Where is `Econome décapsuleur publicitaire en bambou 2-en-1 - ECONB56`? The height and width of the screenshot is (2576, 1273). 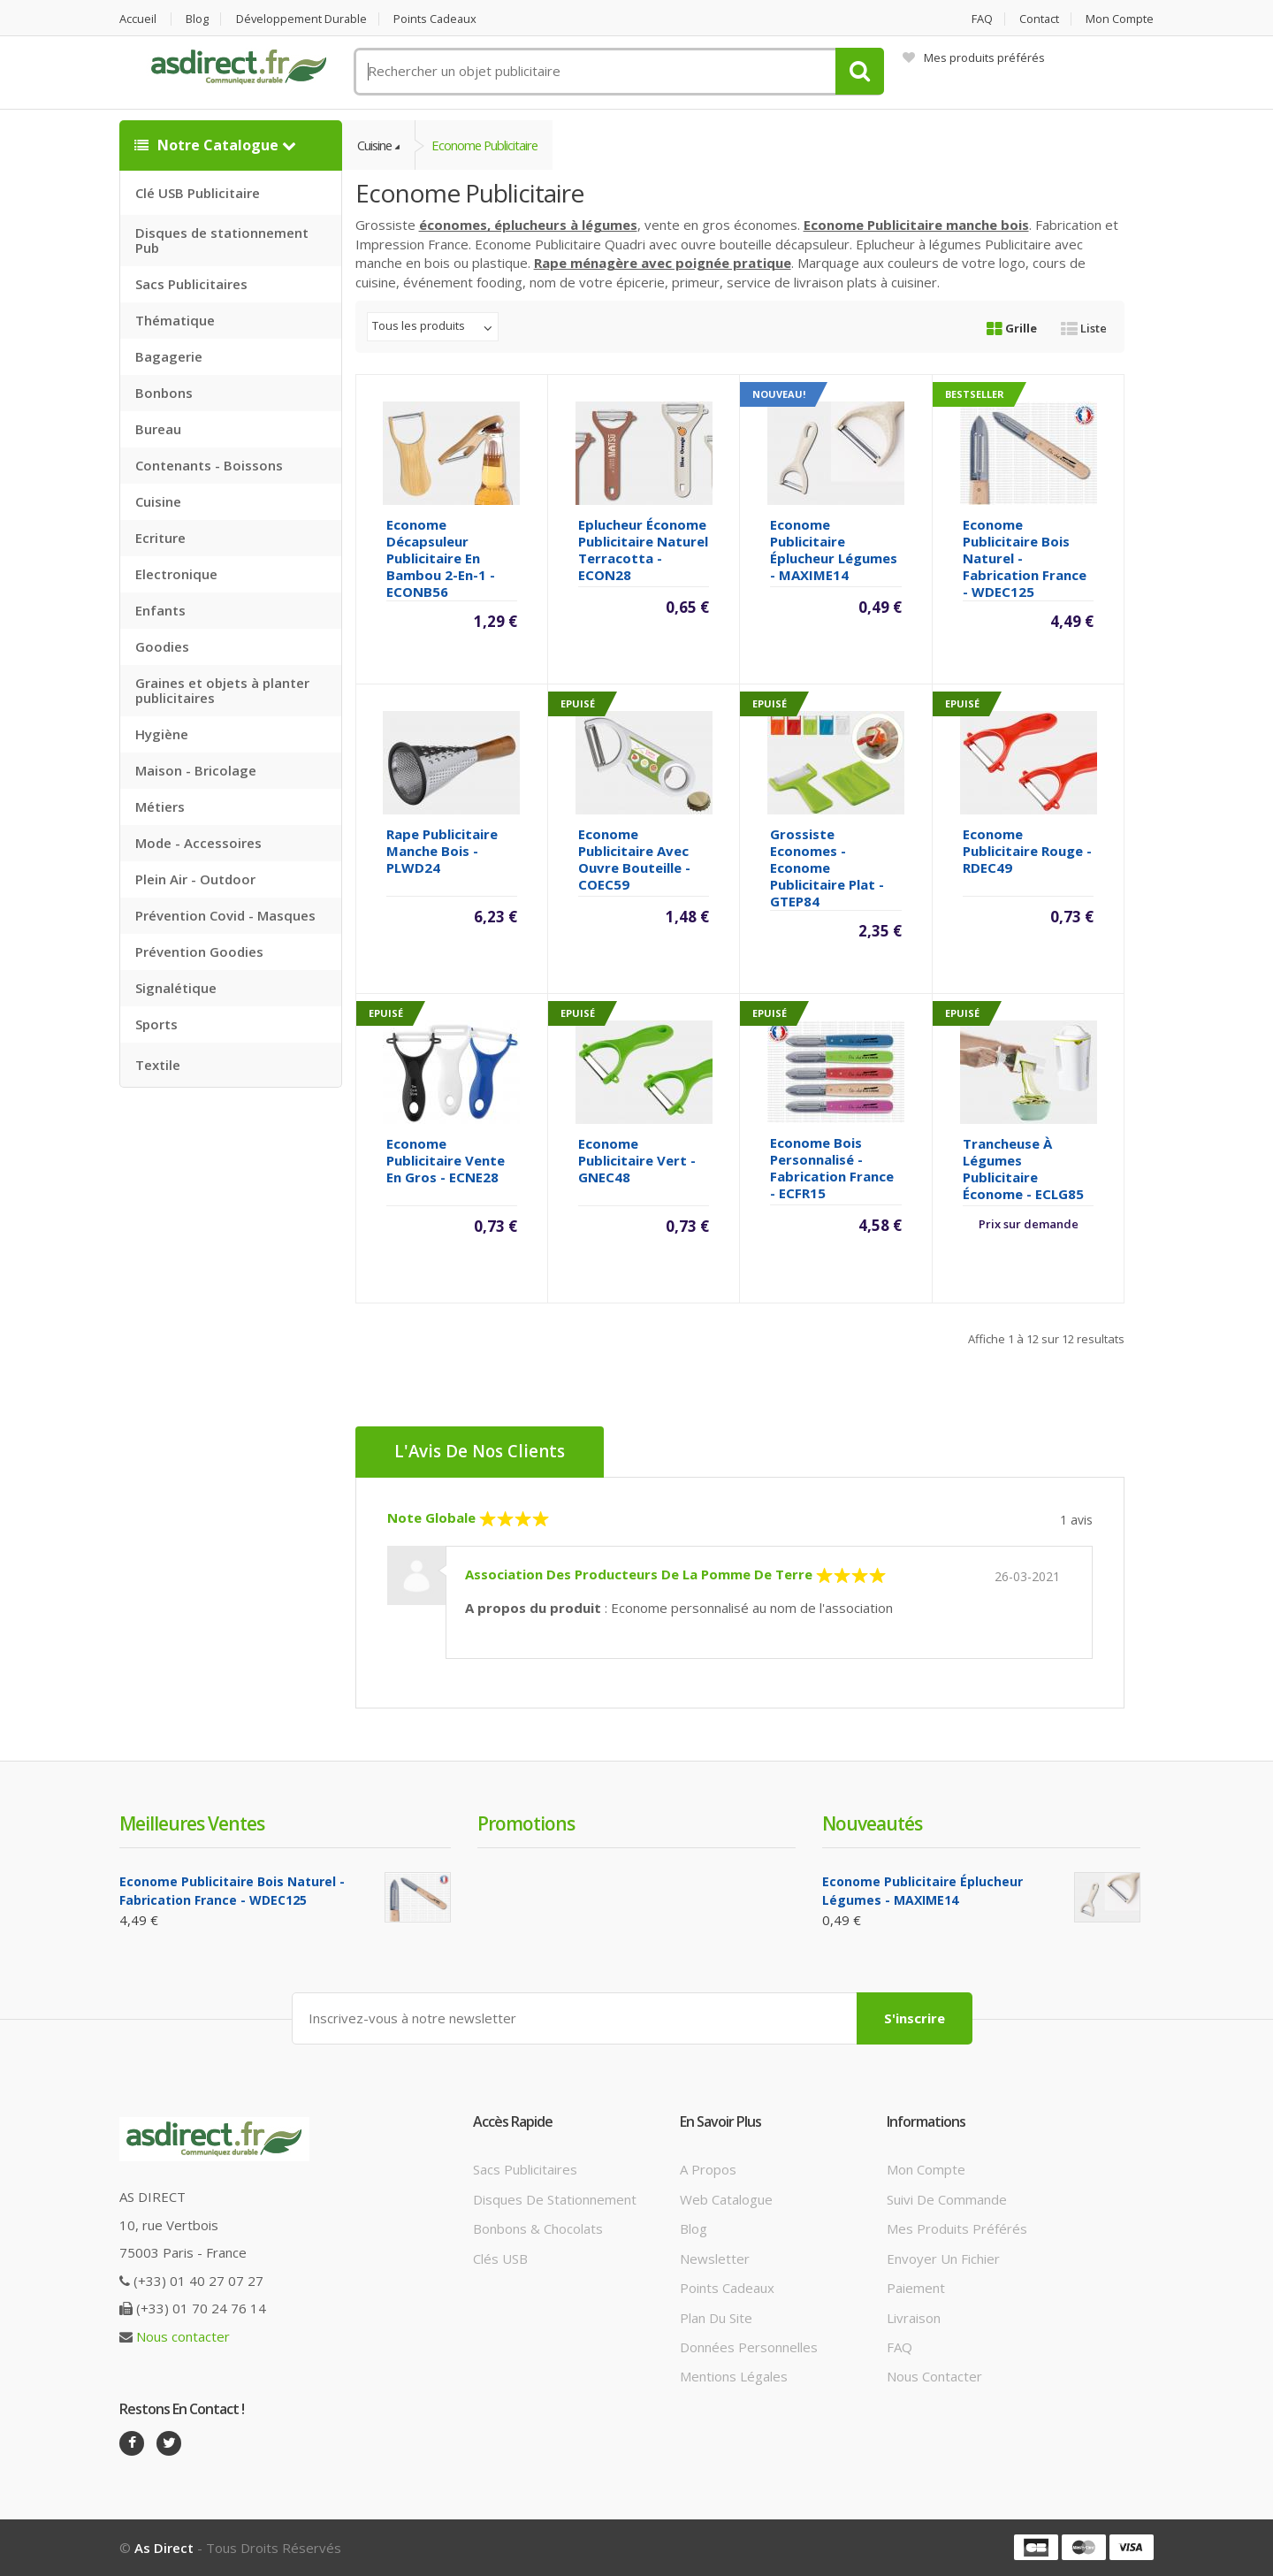
Econome décapsuleur publicitaire en bambou 2-en-1 - ECONB56 is located at coordinates (440, 558).